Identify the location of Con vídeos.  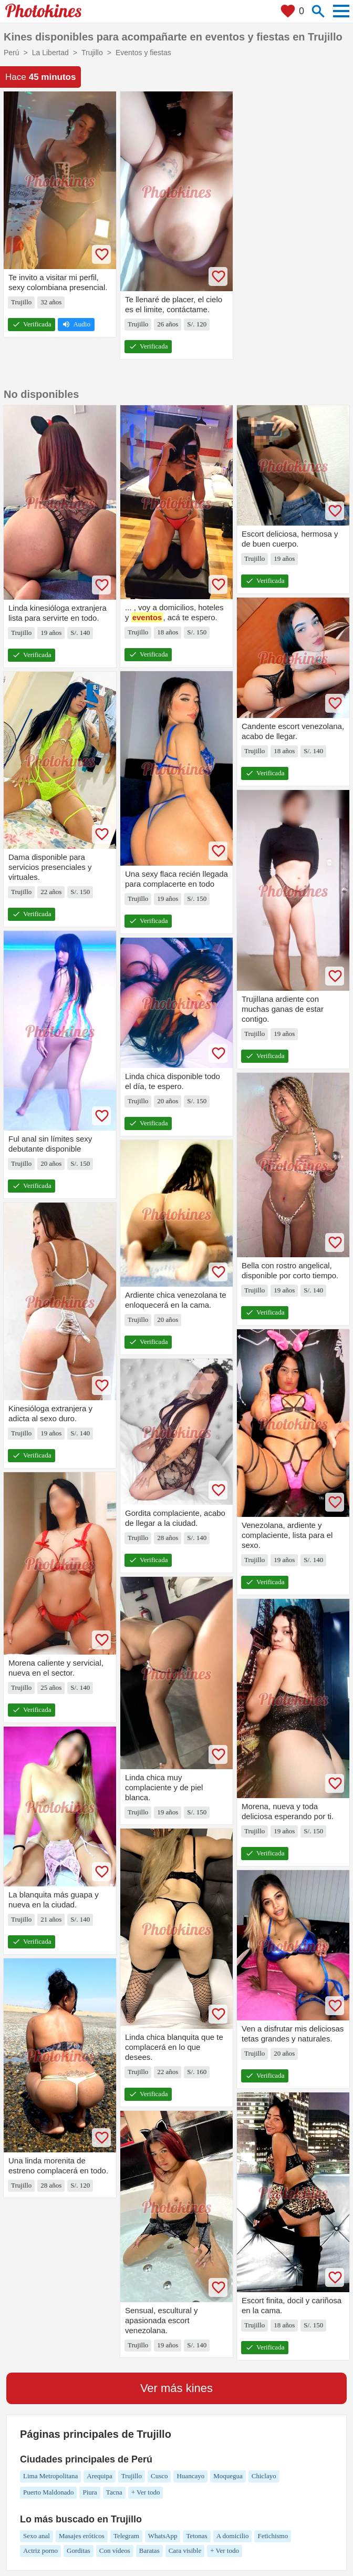
(114, 2550).